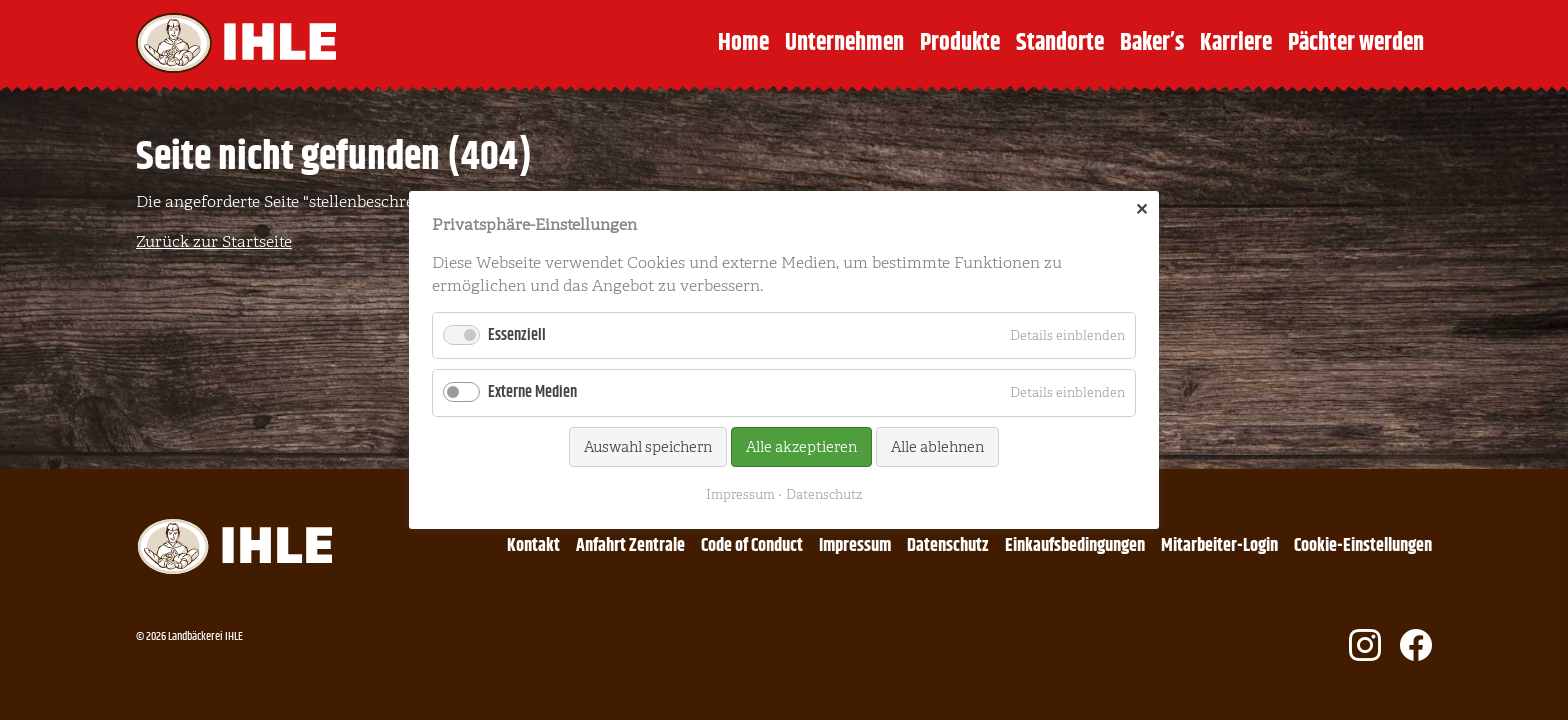  Describe the element at coordinates (1363, 546) in the screenshot. I see `Cookie-Einstellungen` at that location.